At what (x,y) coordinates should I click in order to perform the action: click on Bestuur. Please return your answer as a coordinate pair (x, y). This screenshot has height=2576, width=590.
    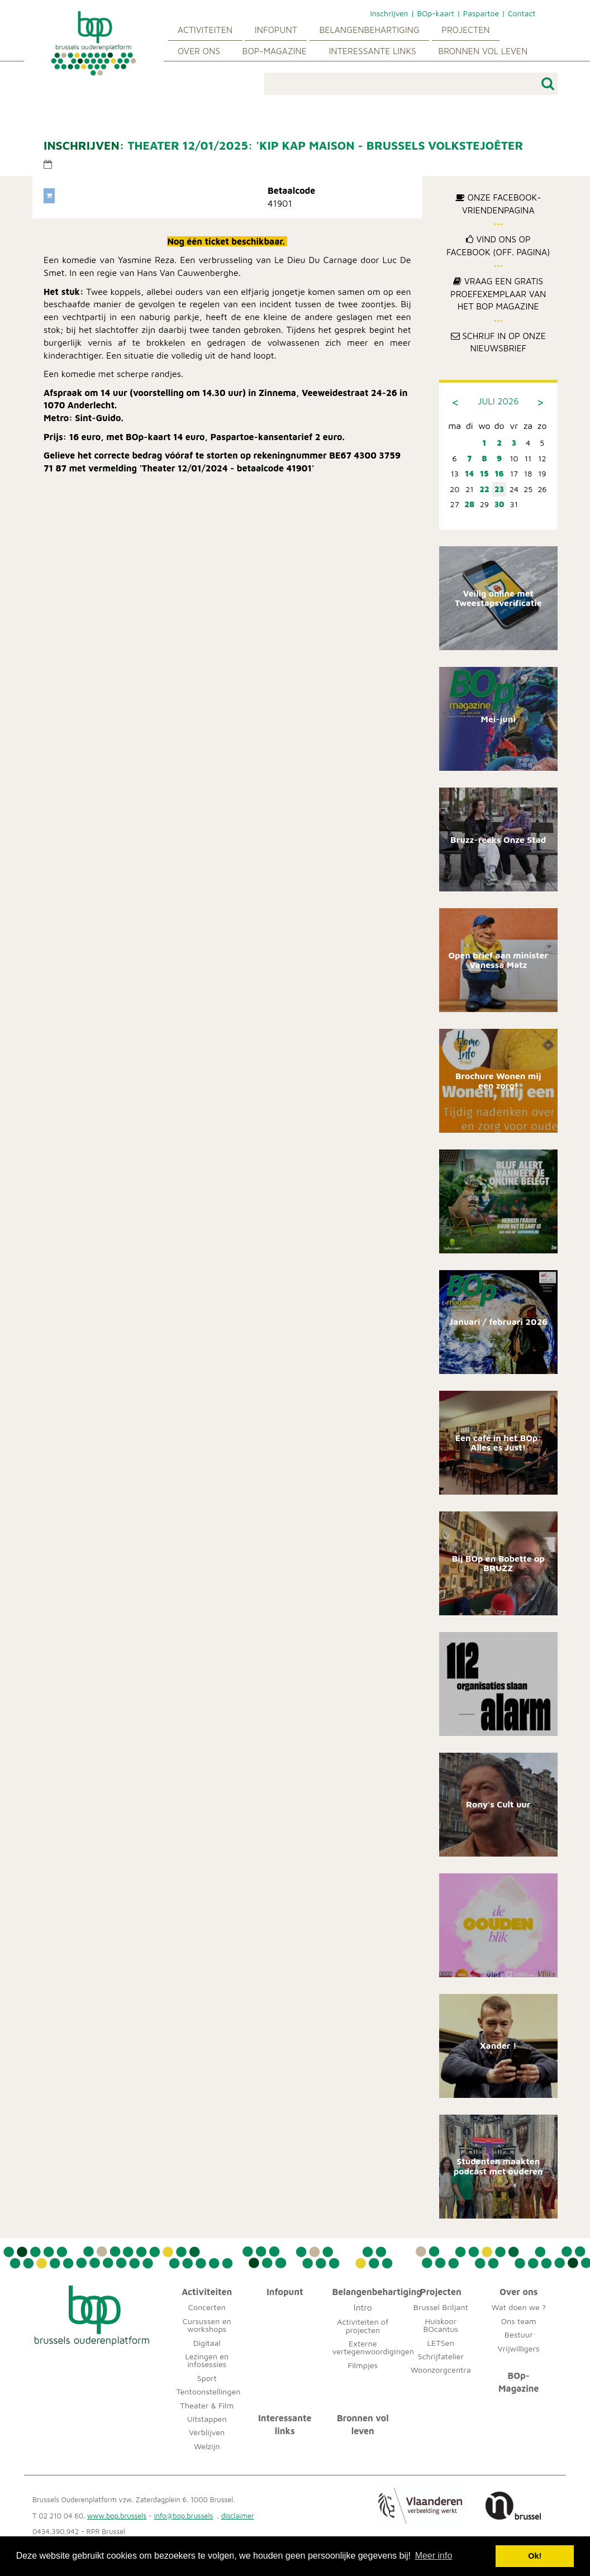
    Looking at the image, I should click on (519, 2334).